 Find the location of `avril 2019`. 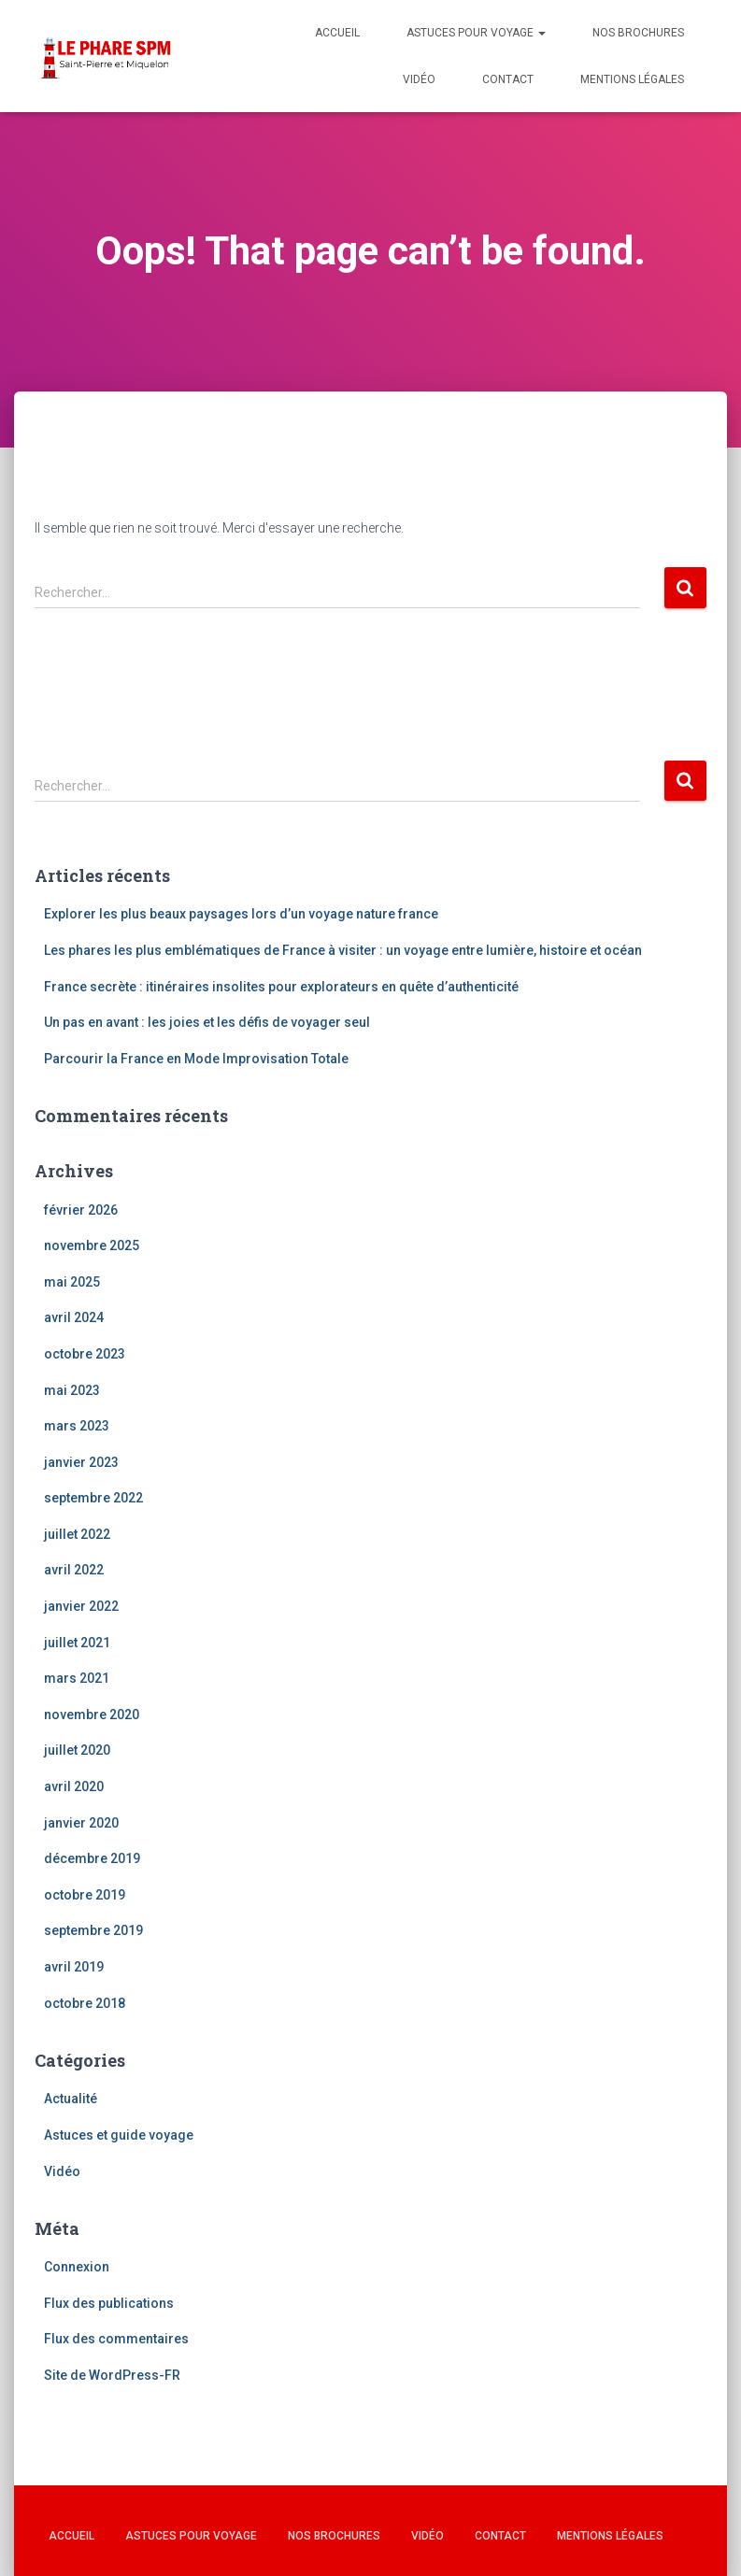

avril 2019 is located at coordinates (74, 1966).